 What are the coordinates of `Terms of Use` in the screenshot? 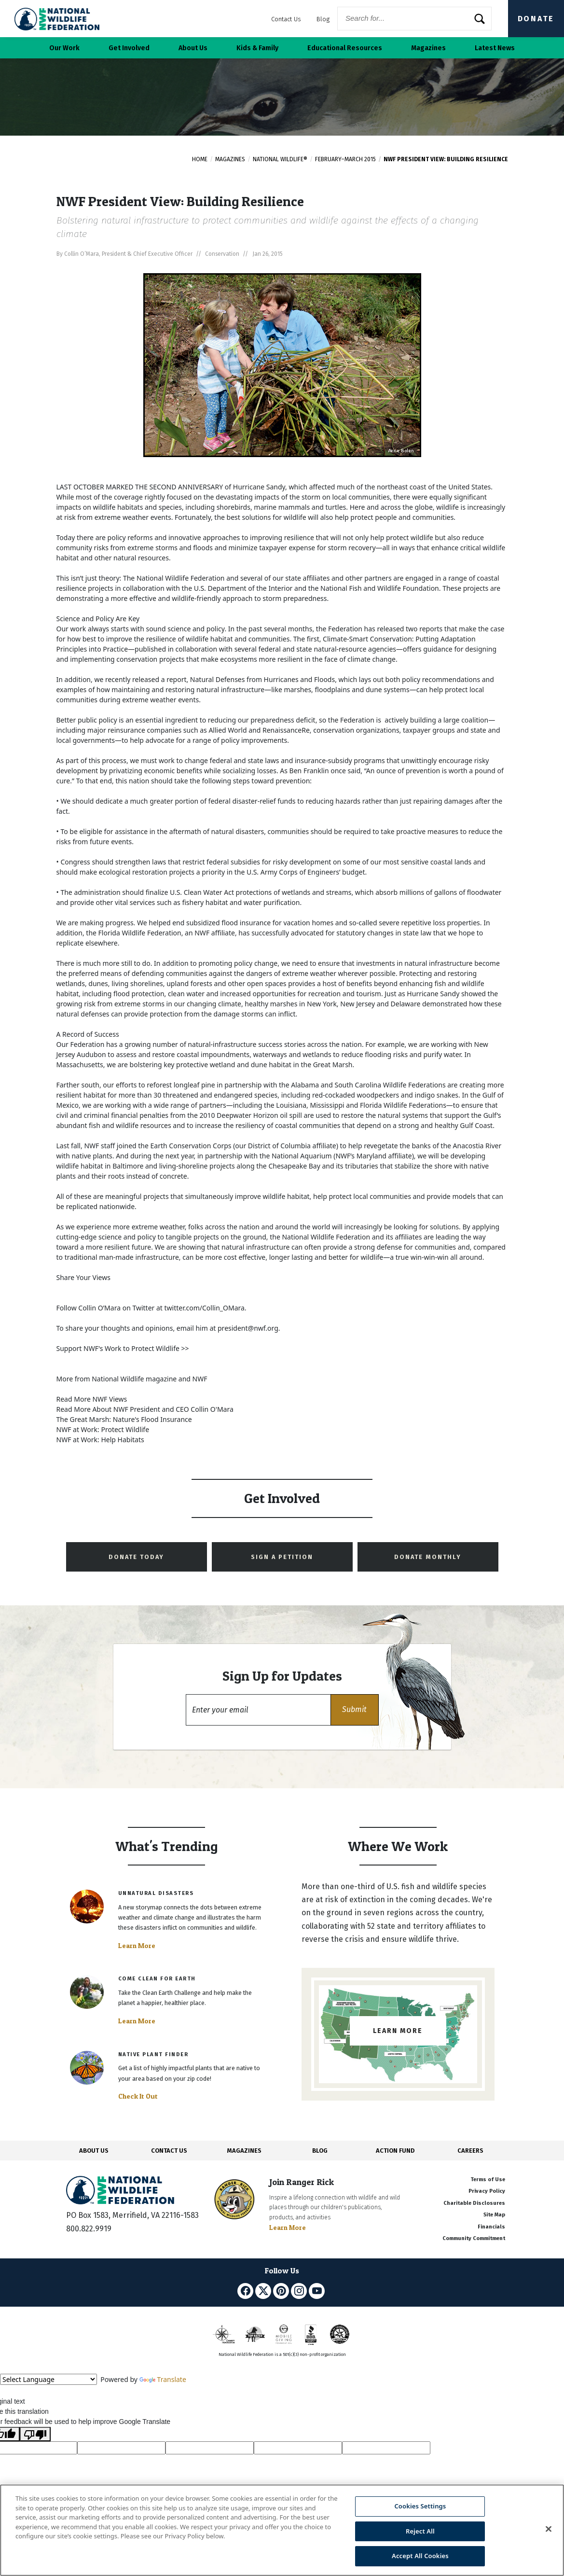 It's located at (487, 2179).